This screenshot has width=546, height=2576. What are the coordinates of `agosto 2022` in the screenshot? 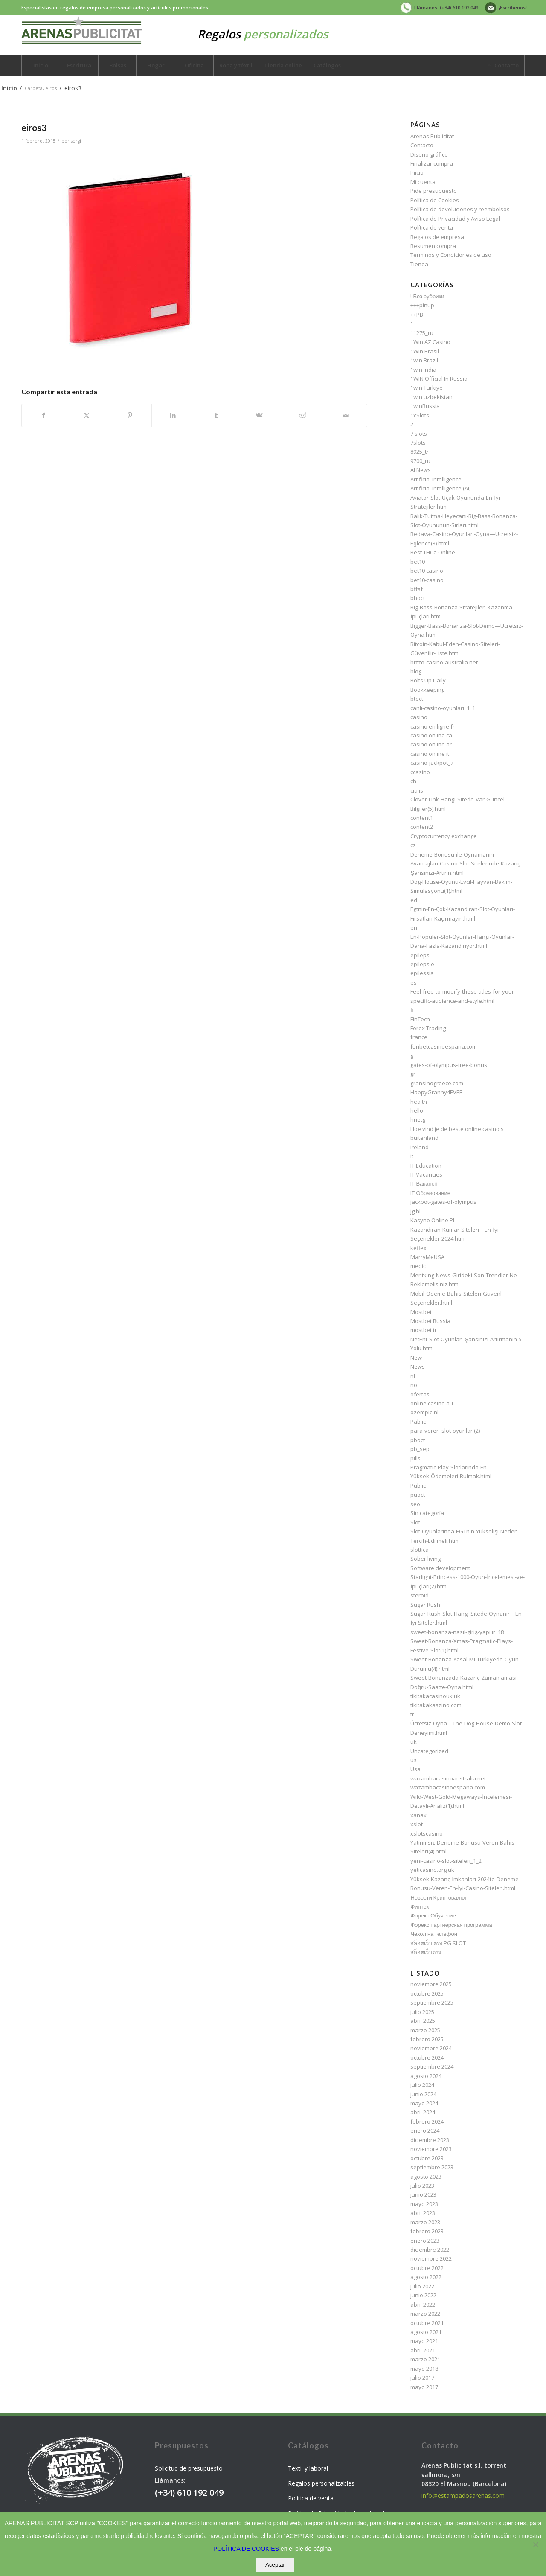 It's located at (425, 2277).